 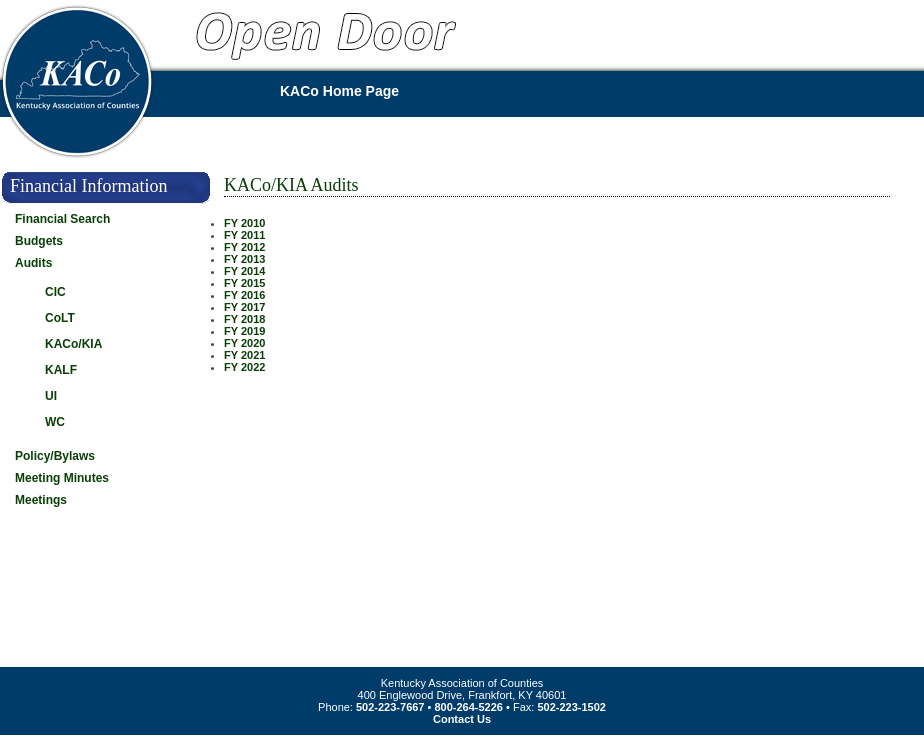 What do you see at coordinates (244, 235) in the screenshot?
I see `FY 2011` at bounding box center [244, 235].